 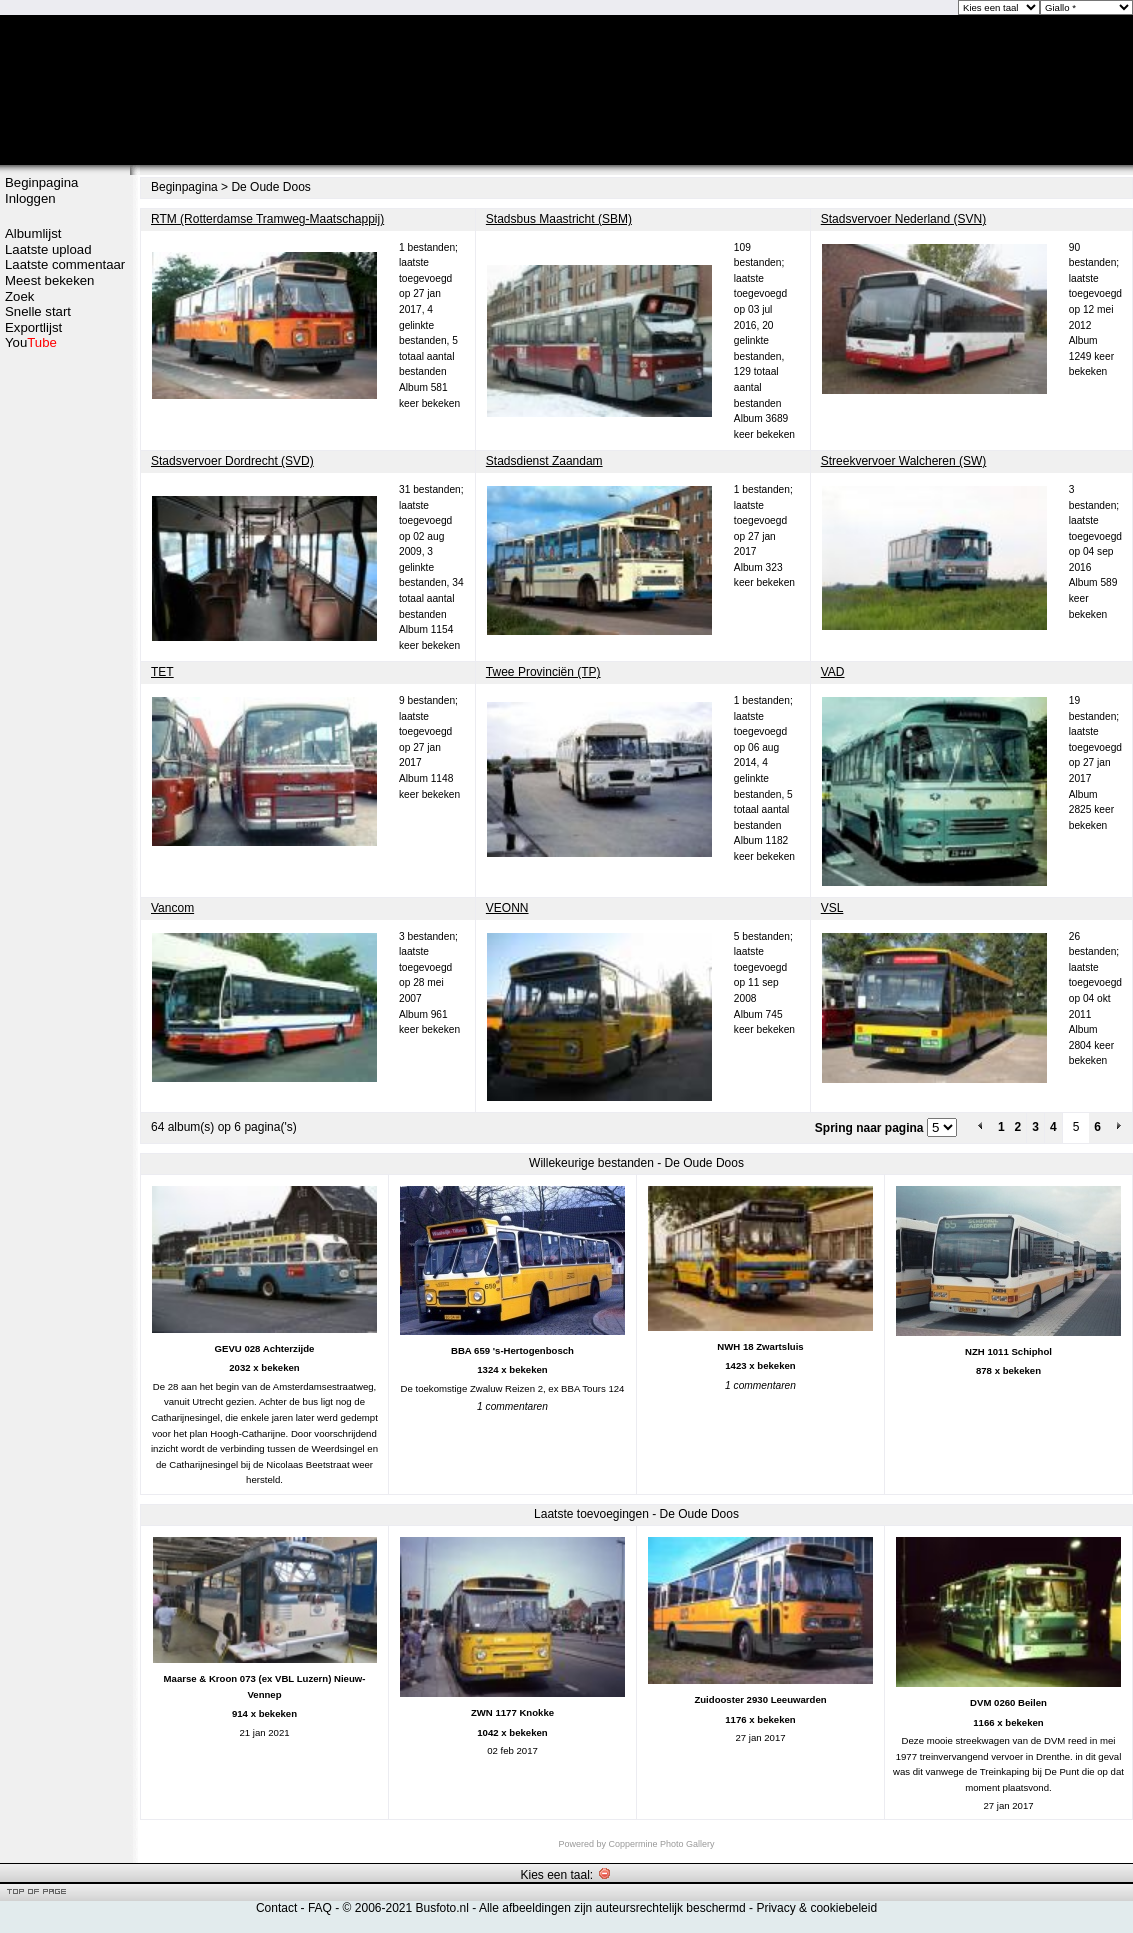 I want to click on Stadsvervoer Dordrecht (SVD), so click(x=232, y=461).